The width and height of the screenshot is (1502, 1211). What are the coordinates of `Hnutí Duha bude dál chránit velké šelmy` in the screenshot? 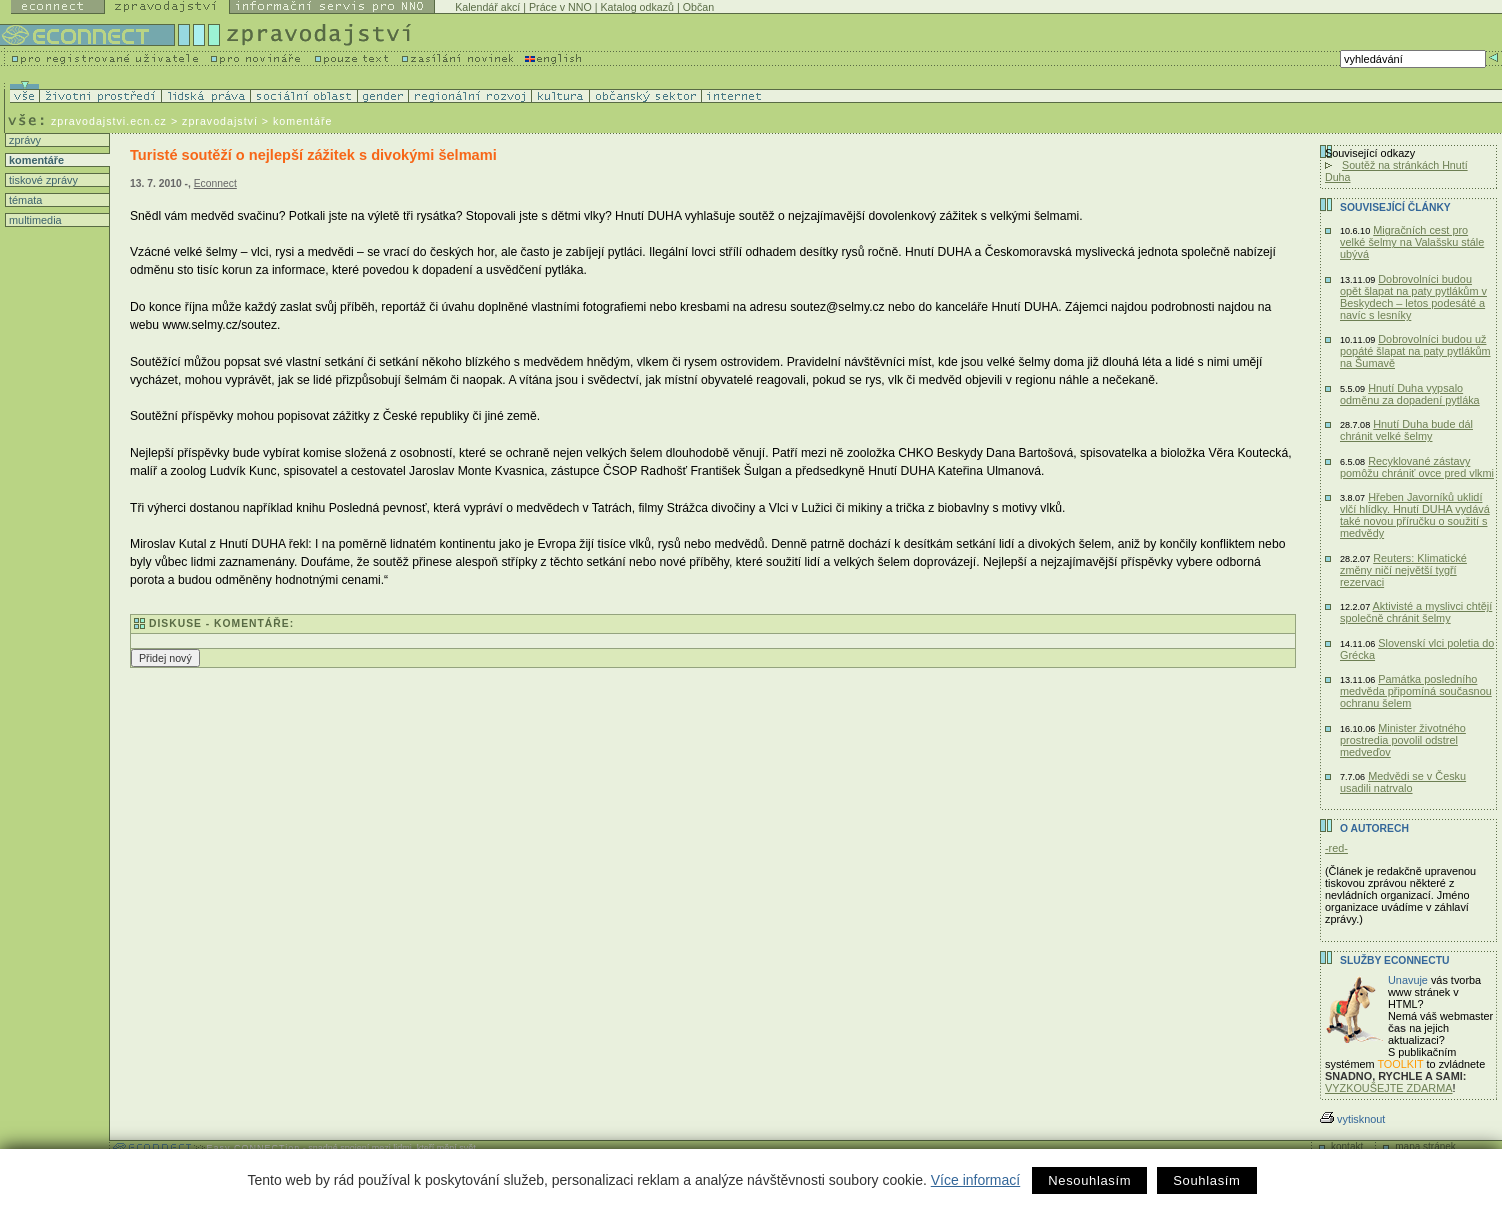 It's located at (1406, 430).